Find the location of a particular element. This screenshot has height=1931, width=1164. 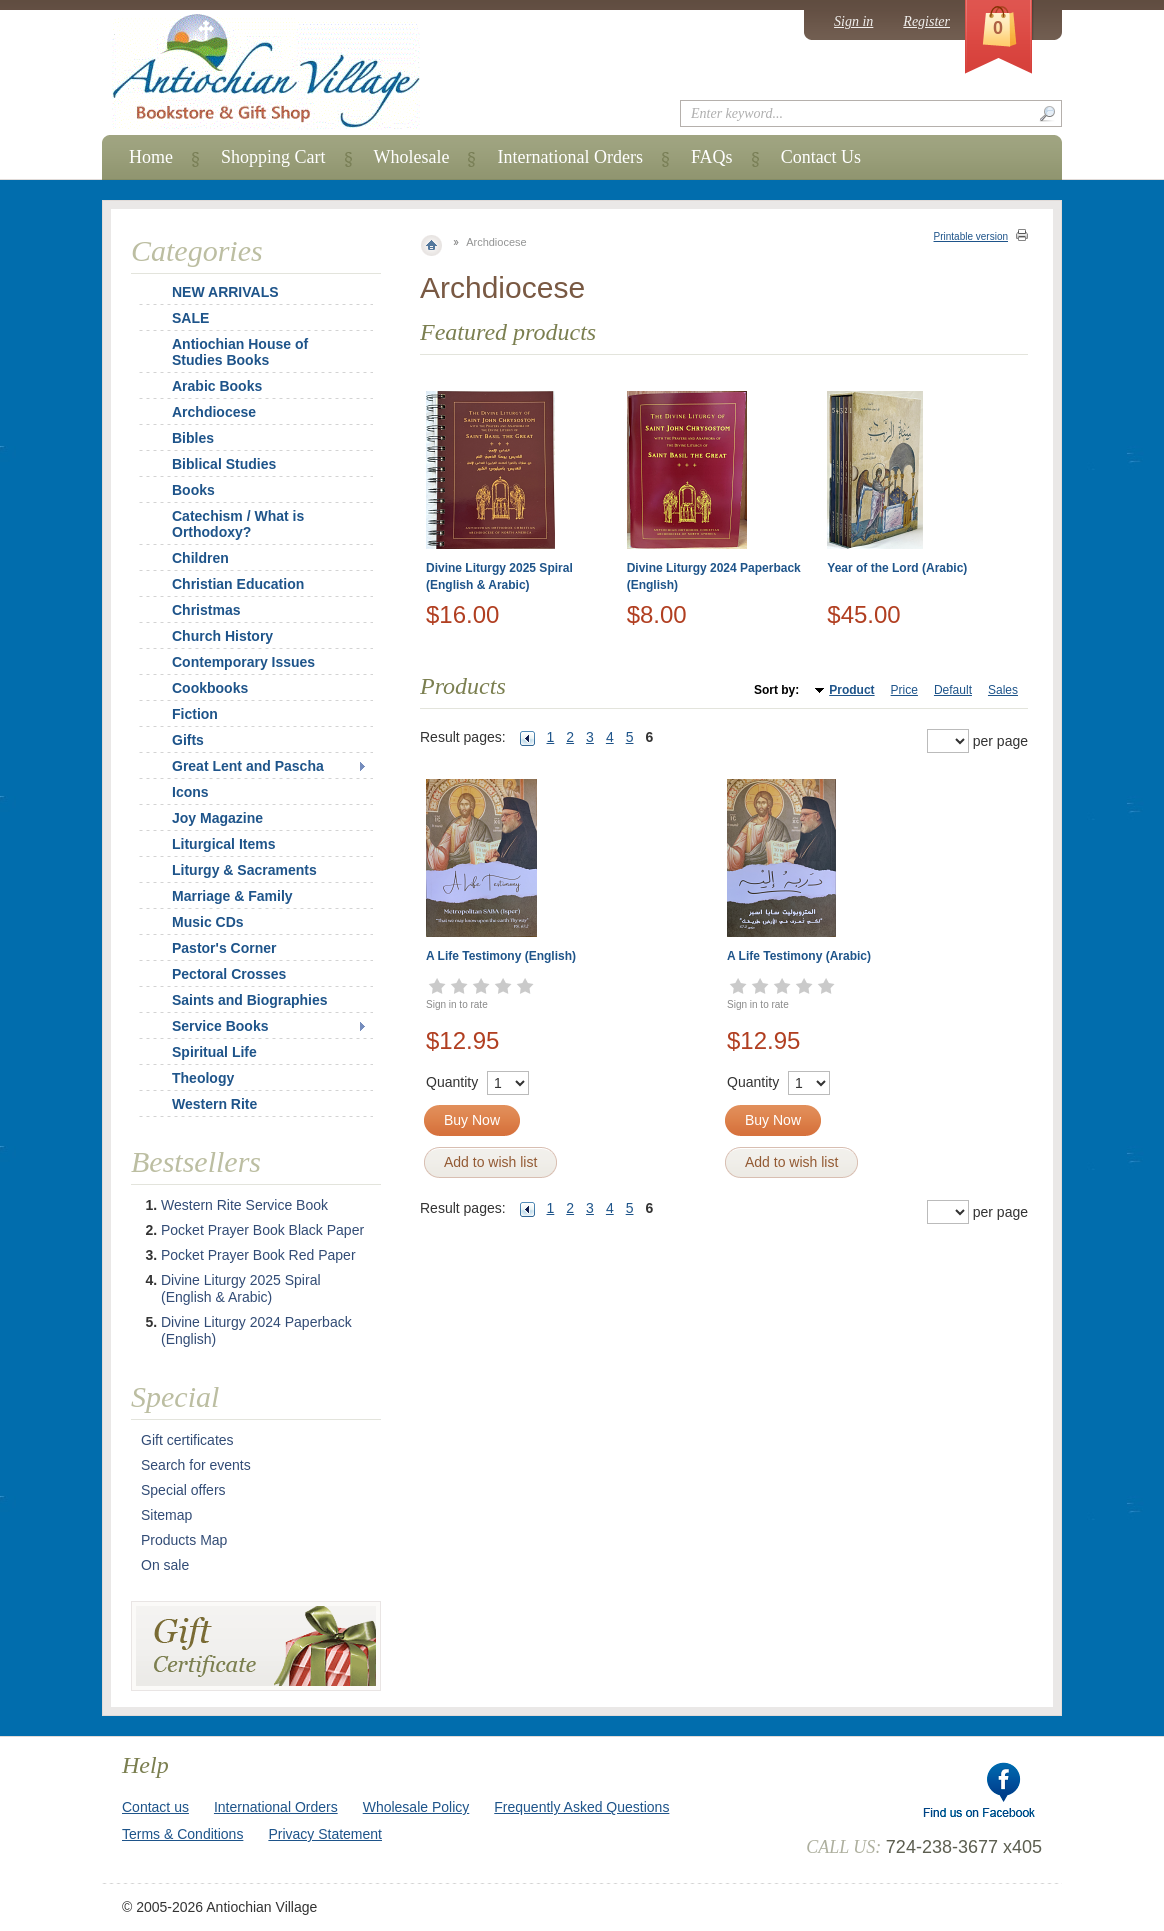

Default is located at coordinates (953, 690).